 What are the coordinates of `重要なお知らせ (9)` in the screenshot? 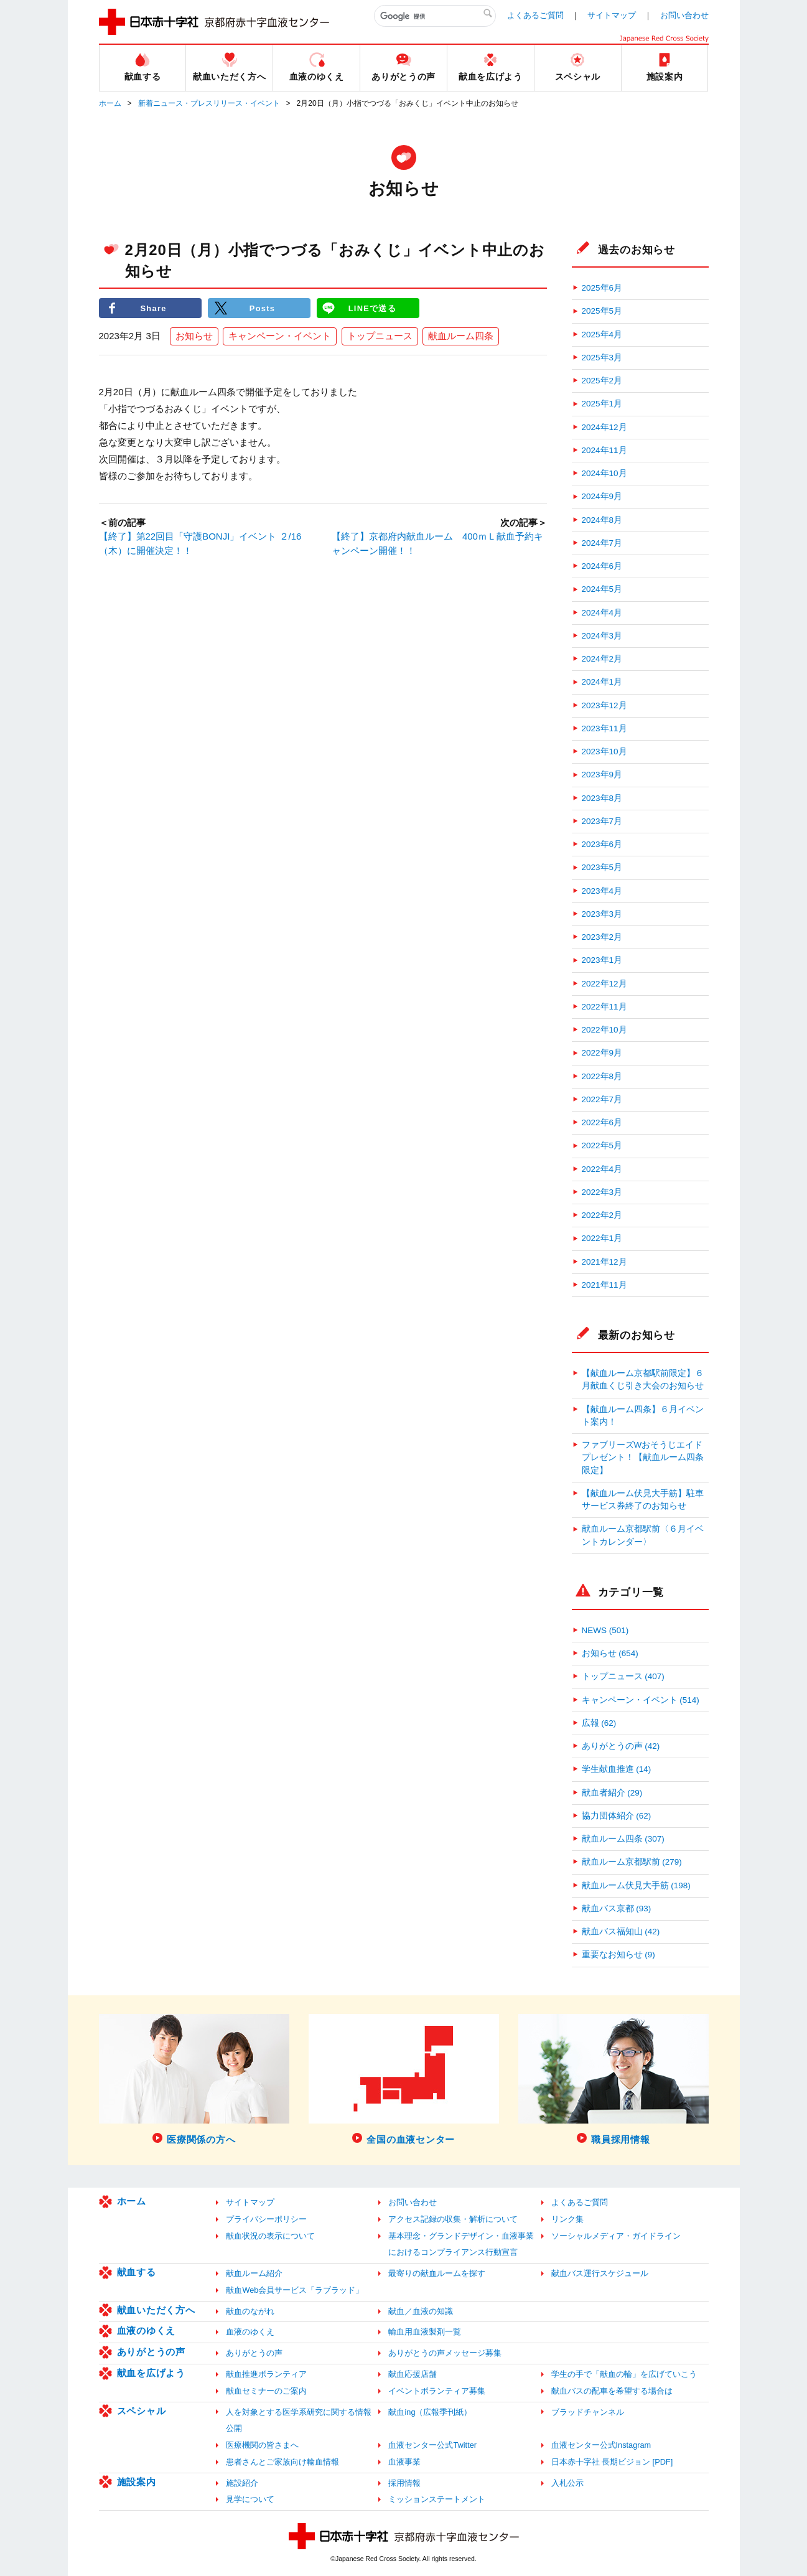 It's located at (618, 1954).